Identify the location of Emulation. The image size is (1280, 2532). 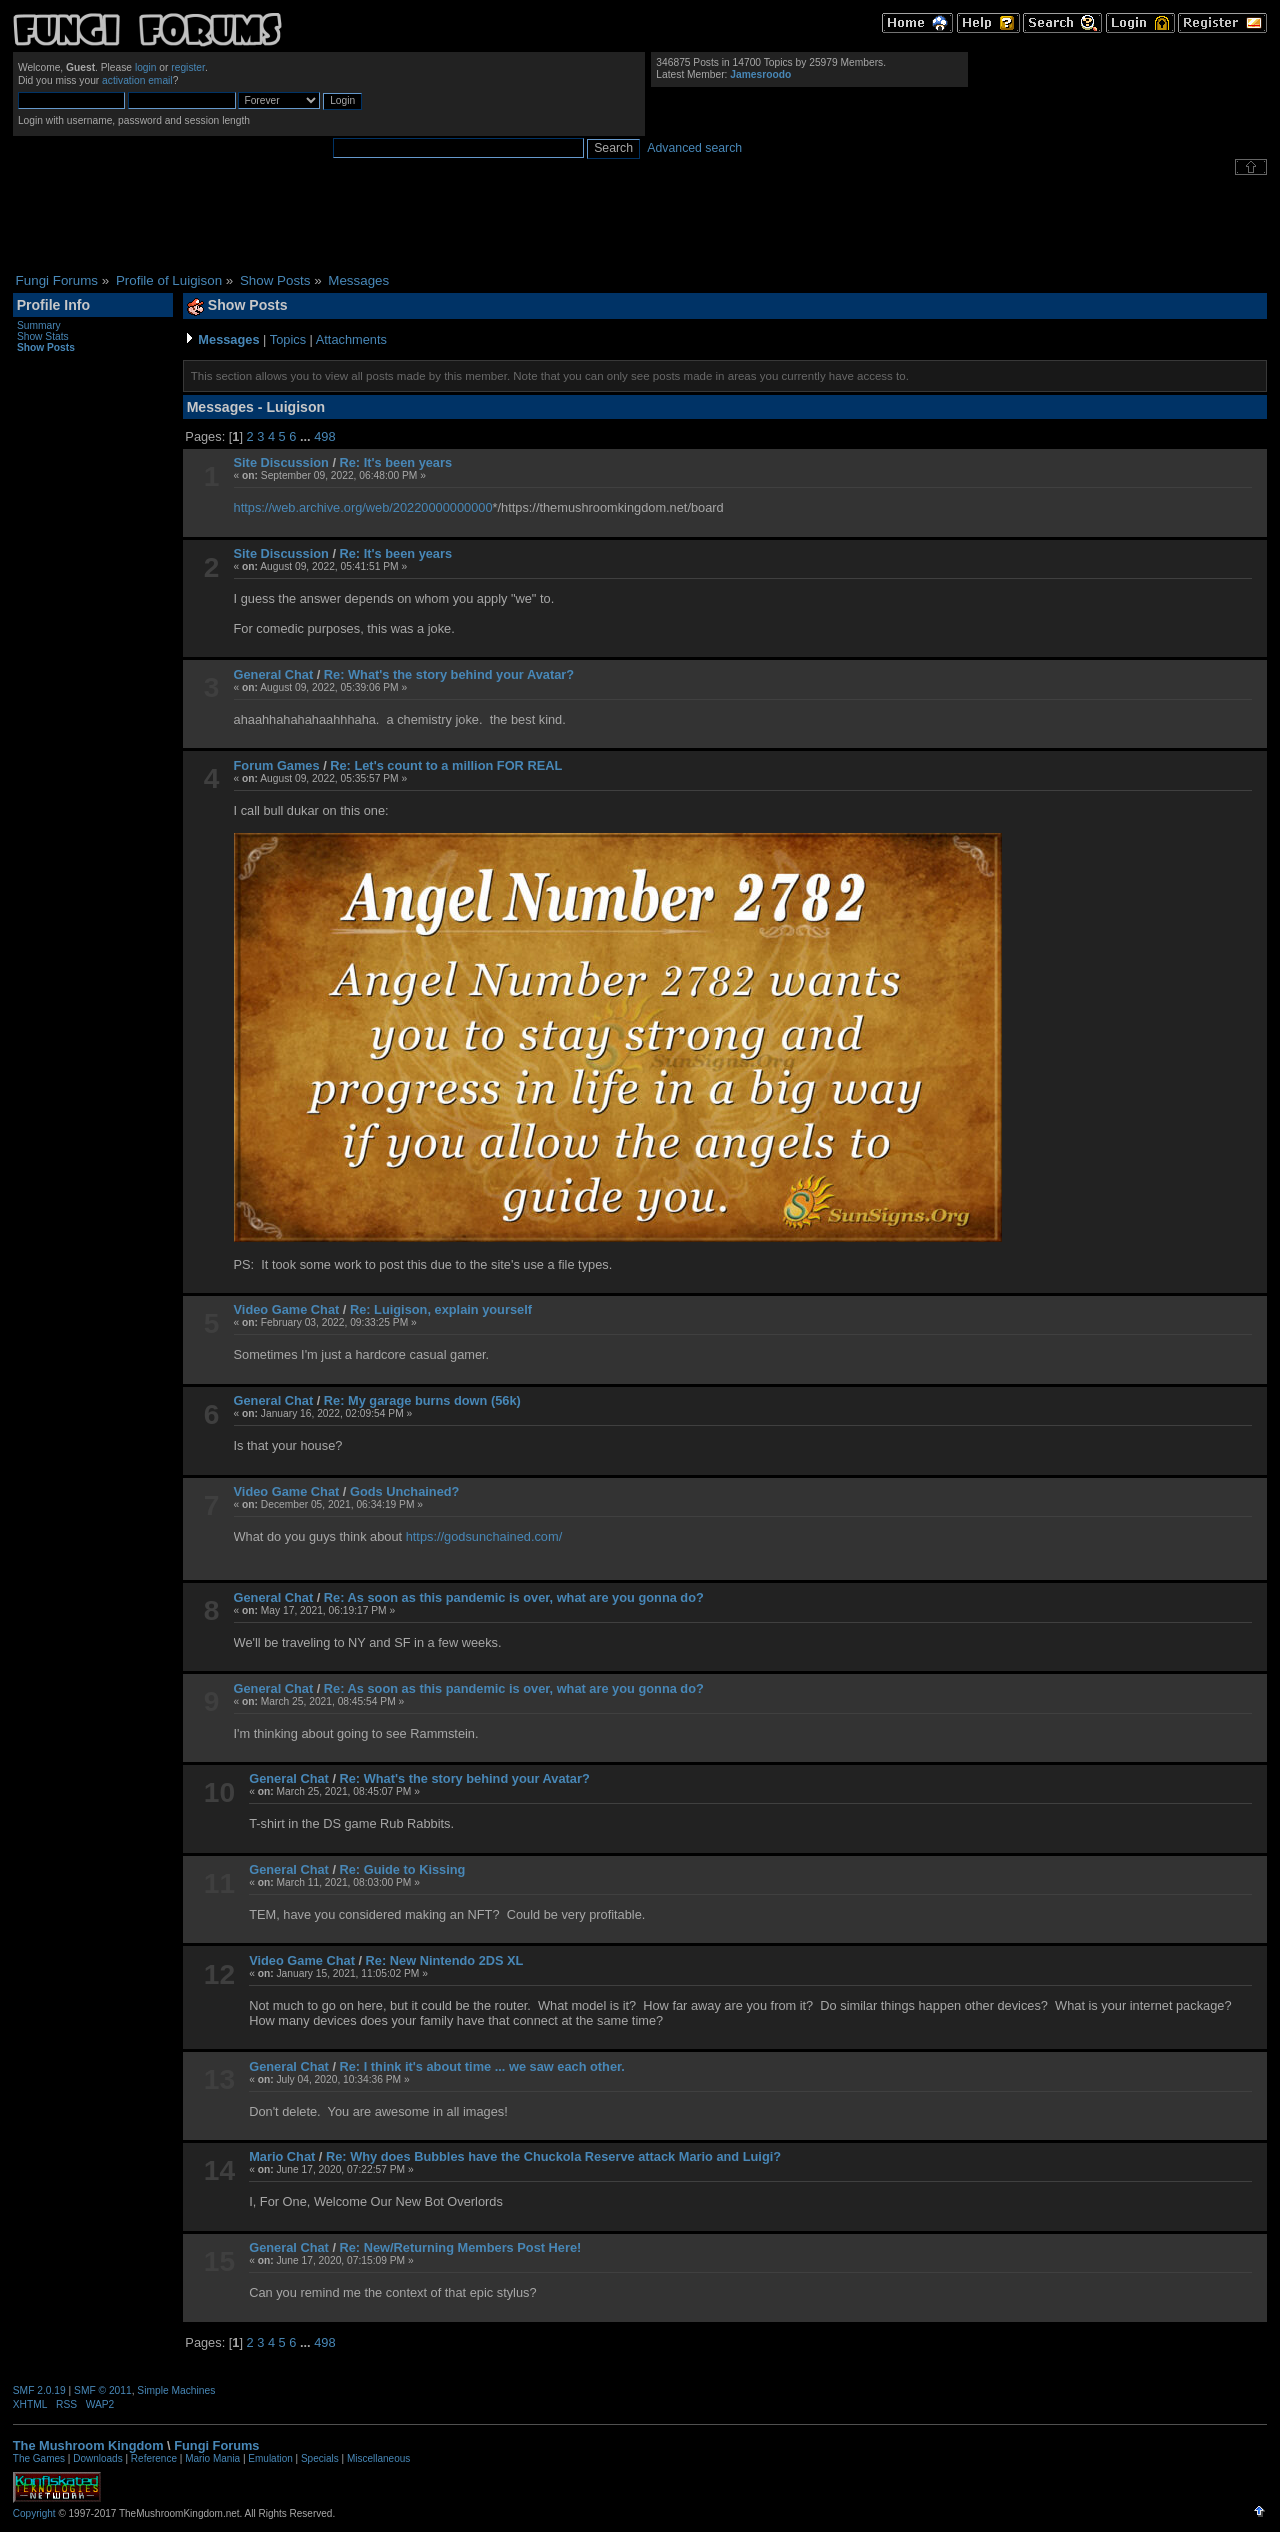
(270, 2458).